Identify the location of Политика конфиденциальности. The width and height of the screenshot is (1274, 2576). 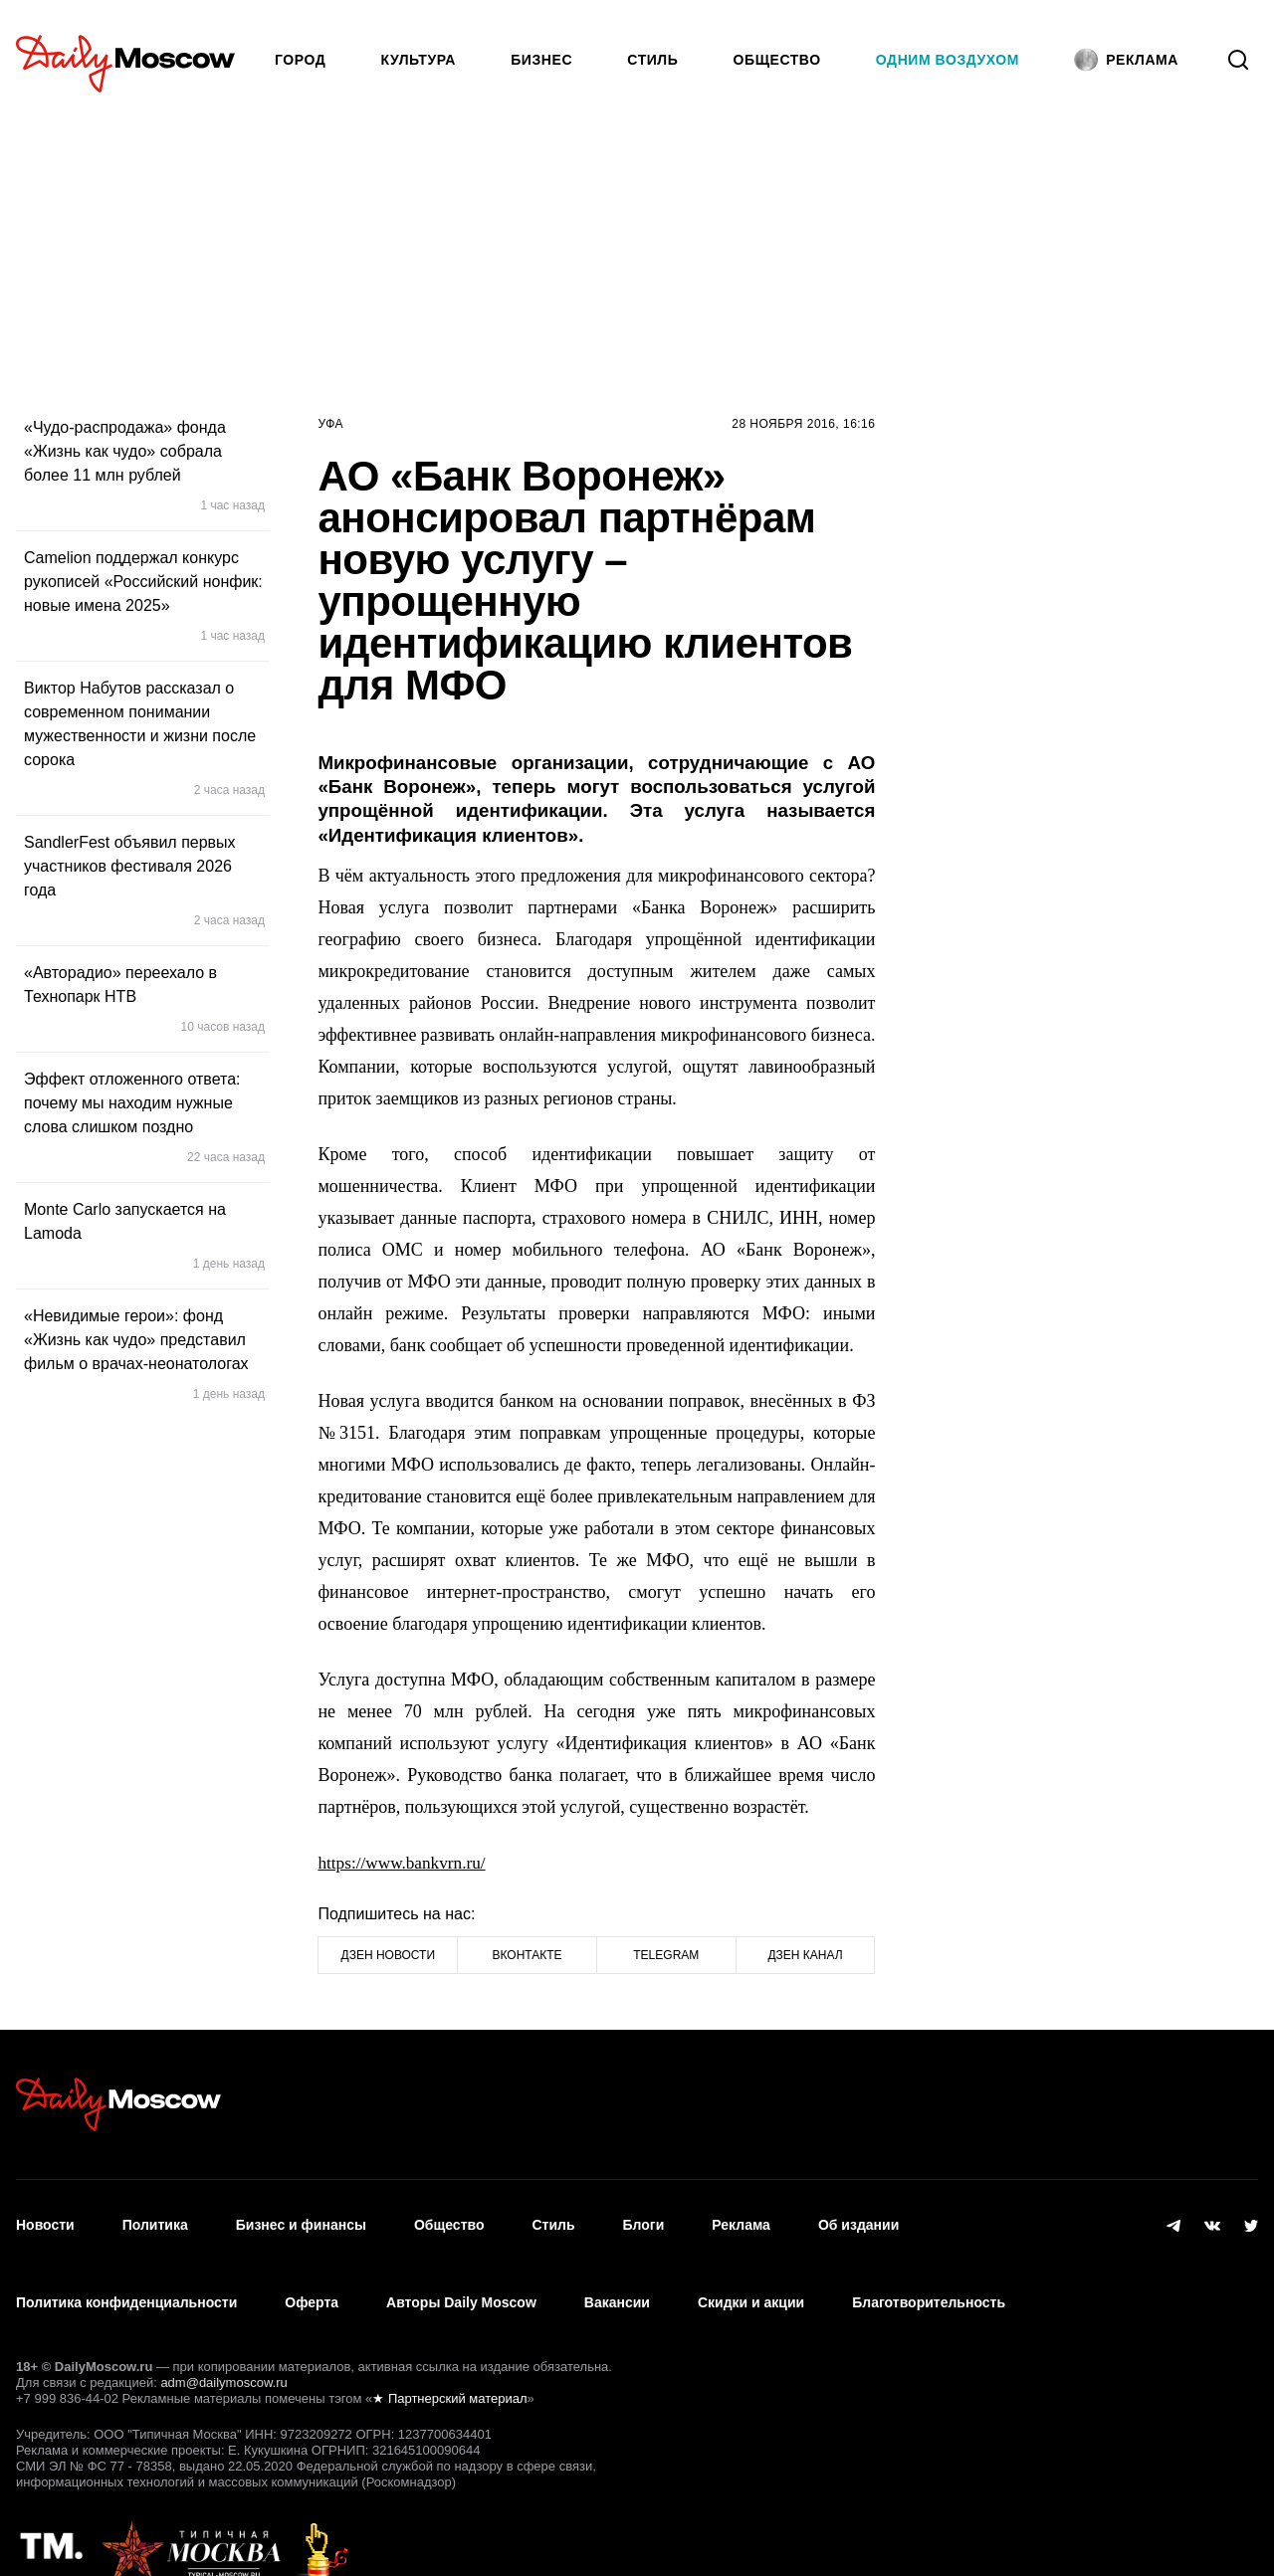
(126, 2274).